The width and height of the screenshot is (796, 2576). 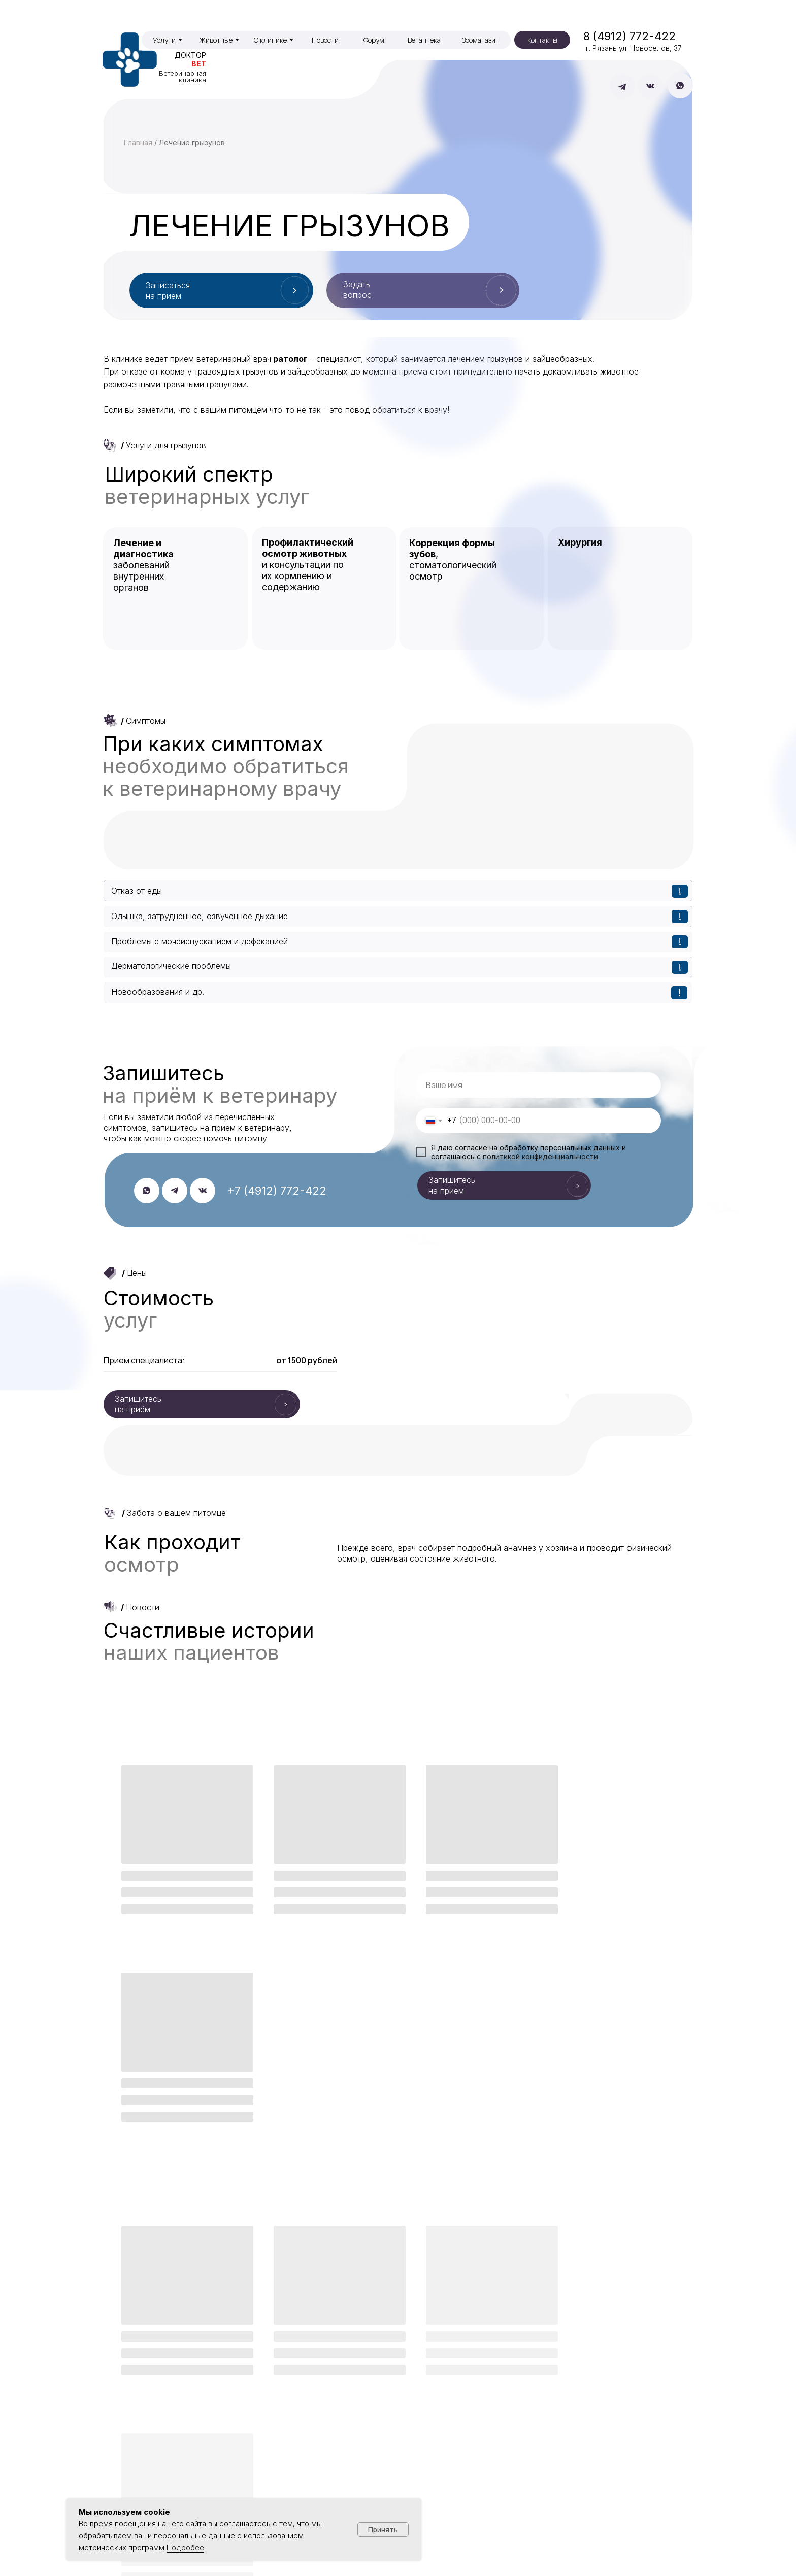 I want to click on [name], so click(x=538, y=1085).